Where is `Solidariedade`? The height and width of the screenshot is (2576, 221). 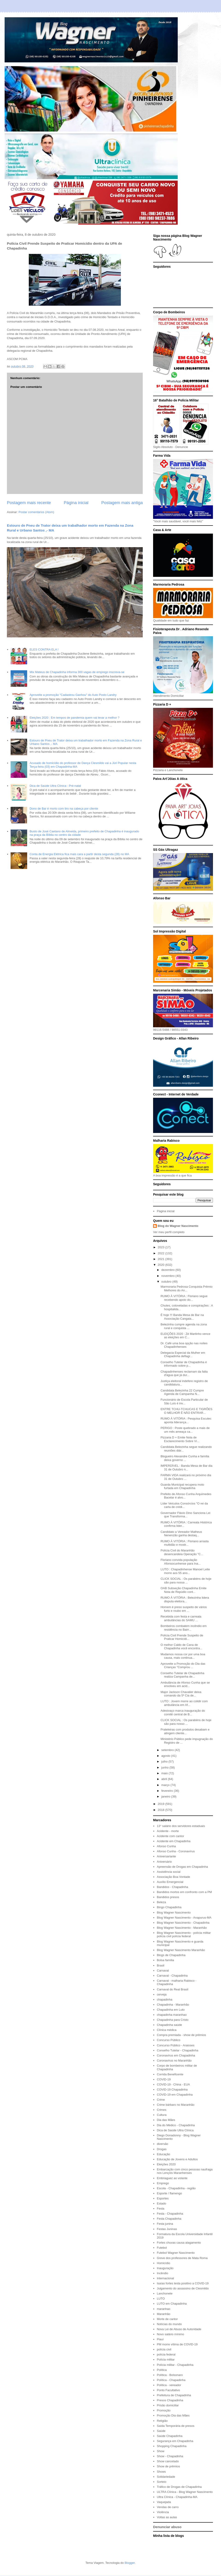
Solidariedade is located at coordinates (166, 2476).